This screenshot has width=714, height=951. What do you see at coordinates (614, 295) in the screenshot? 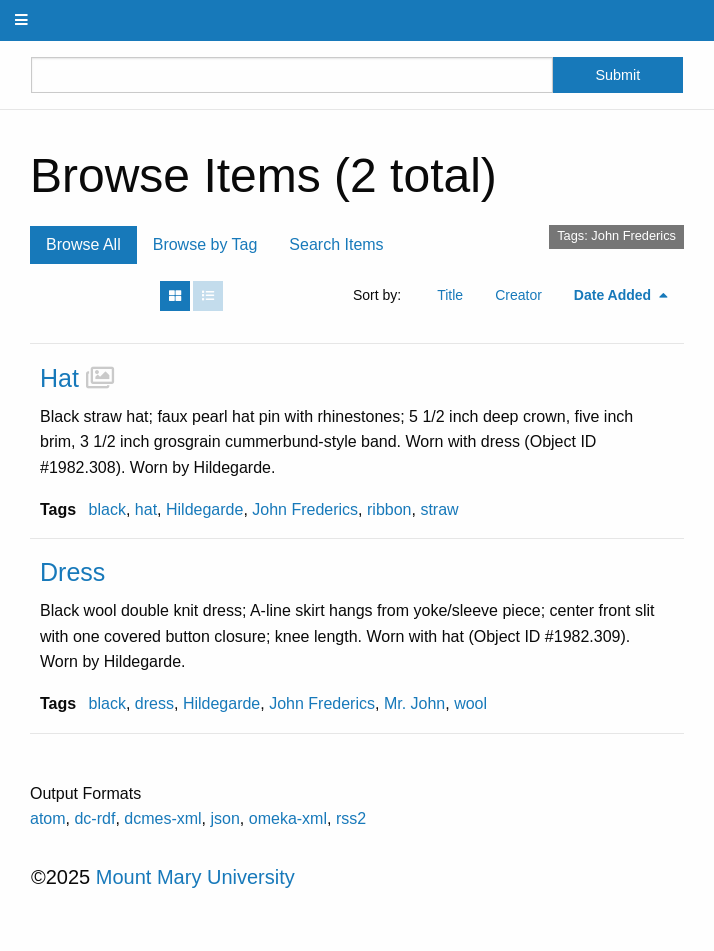
I see `Date Added [Sorting descending Date Added]` at bounding box center [614, 295].